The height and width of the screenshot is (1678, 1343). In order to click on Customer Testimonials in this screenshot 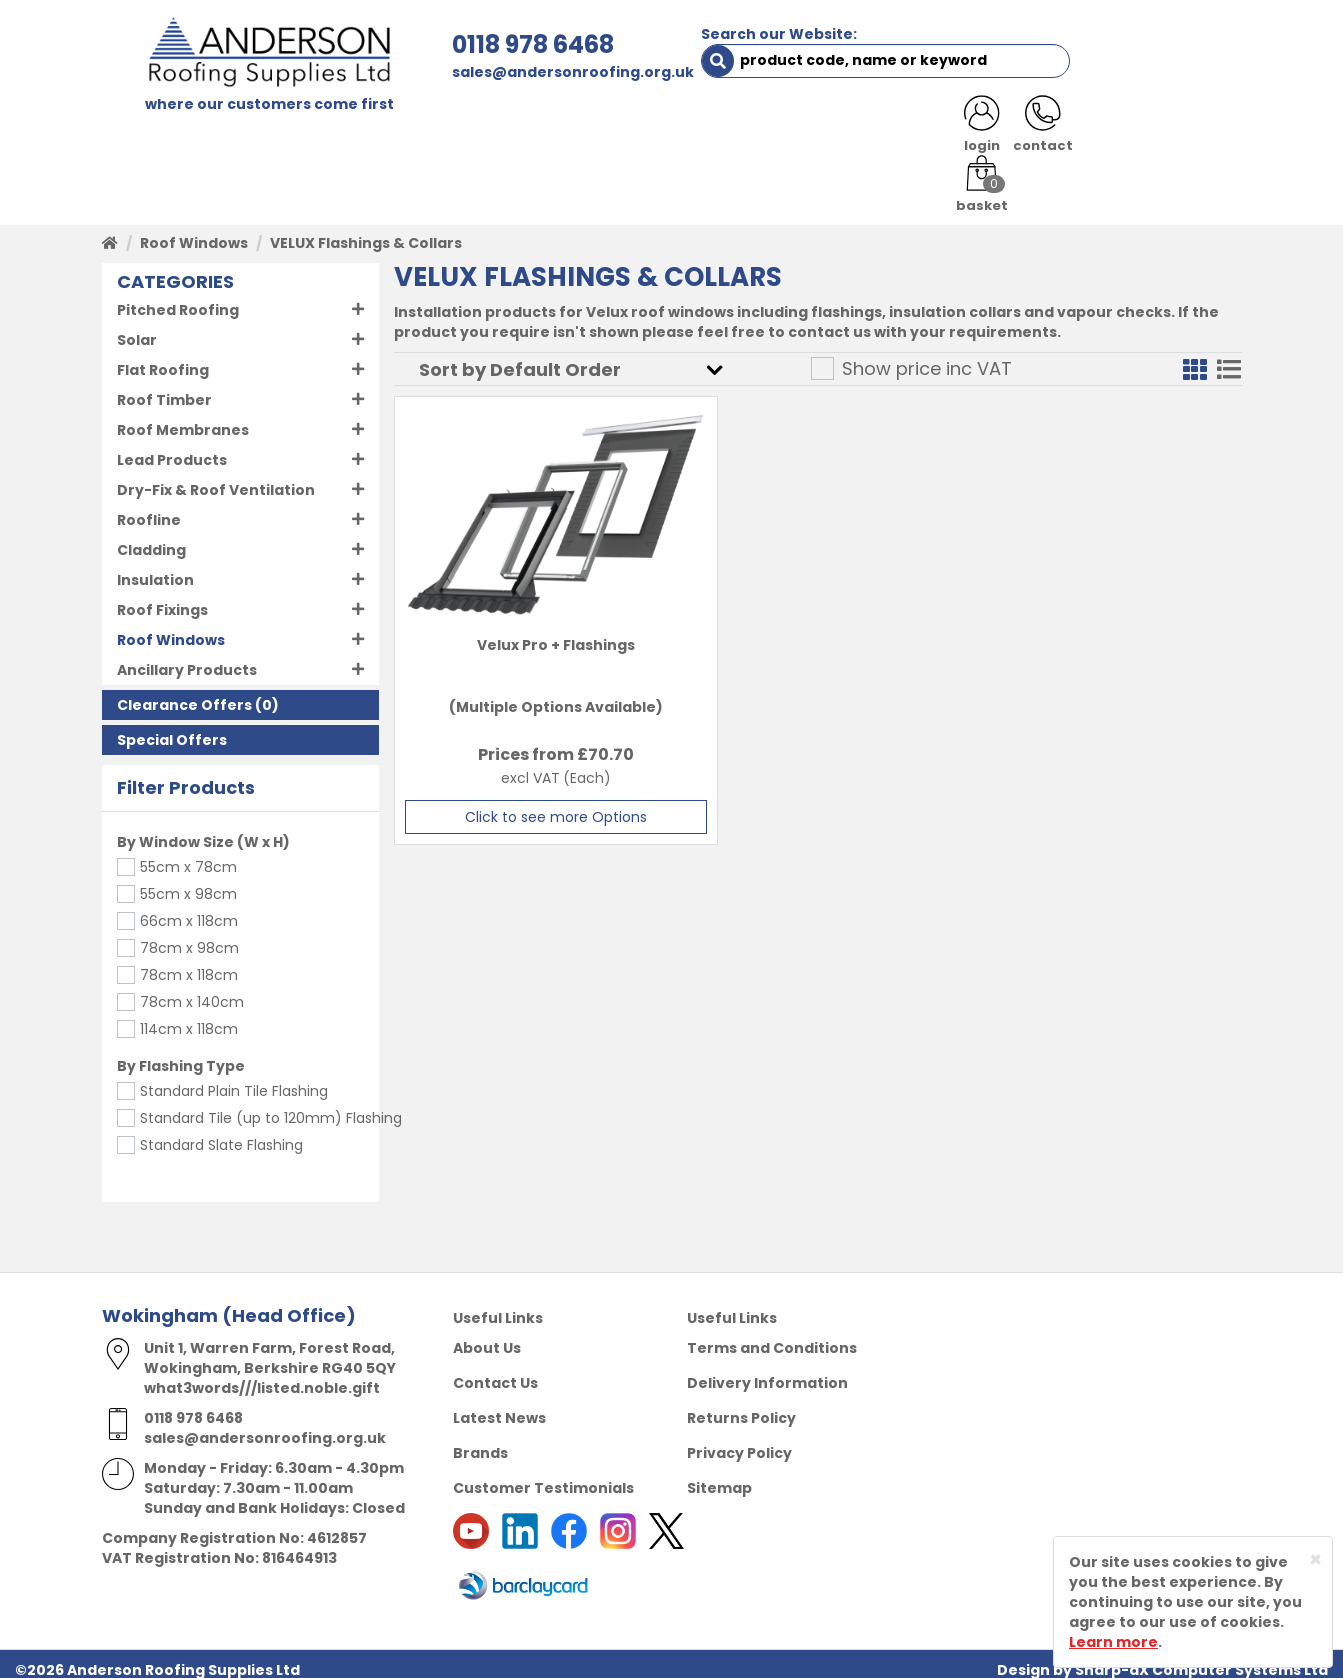, I will do `click(543, 1476)`.